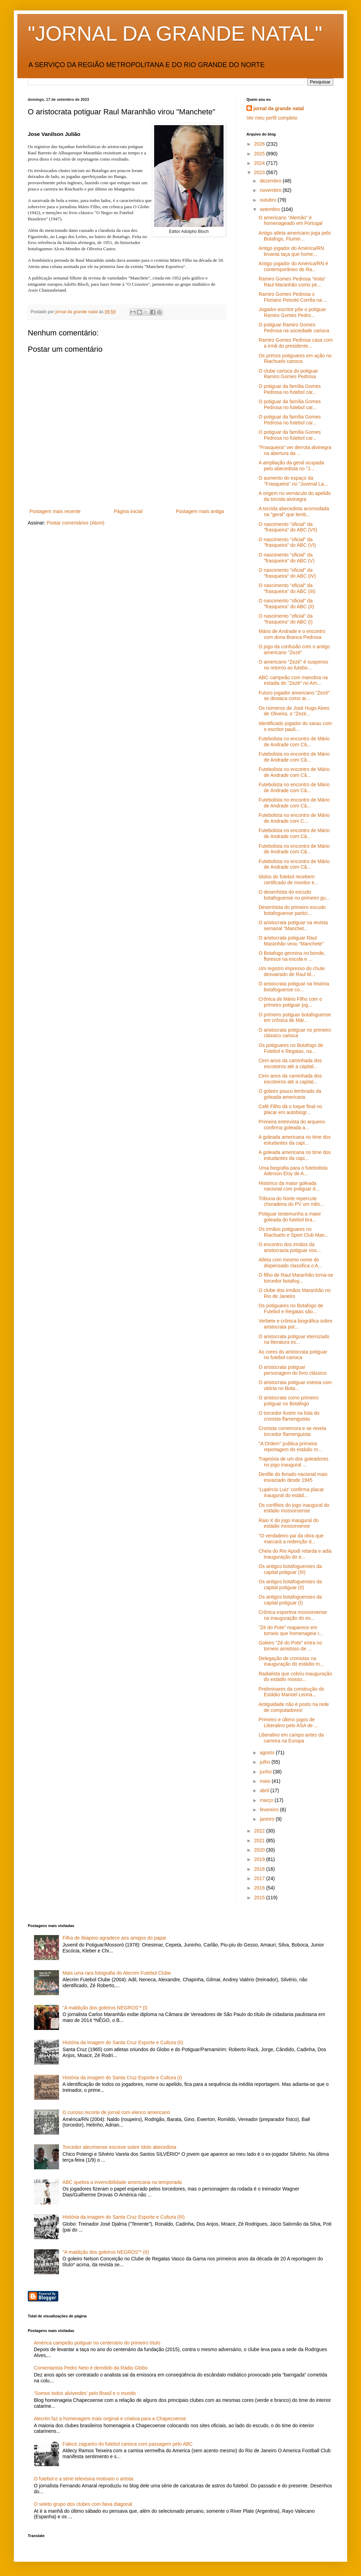 This screenshot has height=2576, width=361. Describe the element at coordinates (290, 1063) in the screenshot. I see `Cem anos da caminhada dos escoteiros até a capital...` at that location.